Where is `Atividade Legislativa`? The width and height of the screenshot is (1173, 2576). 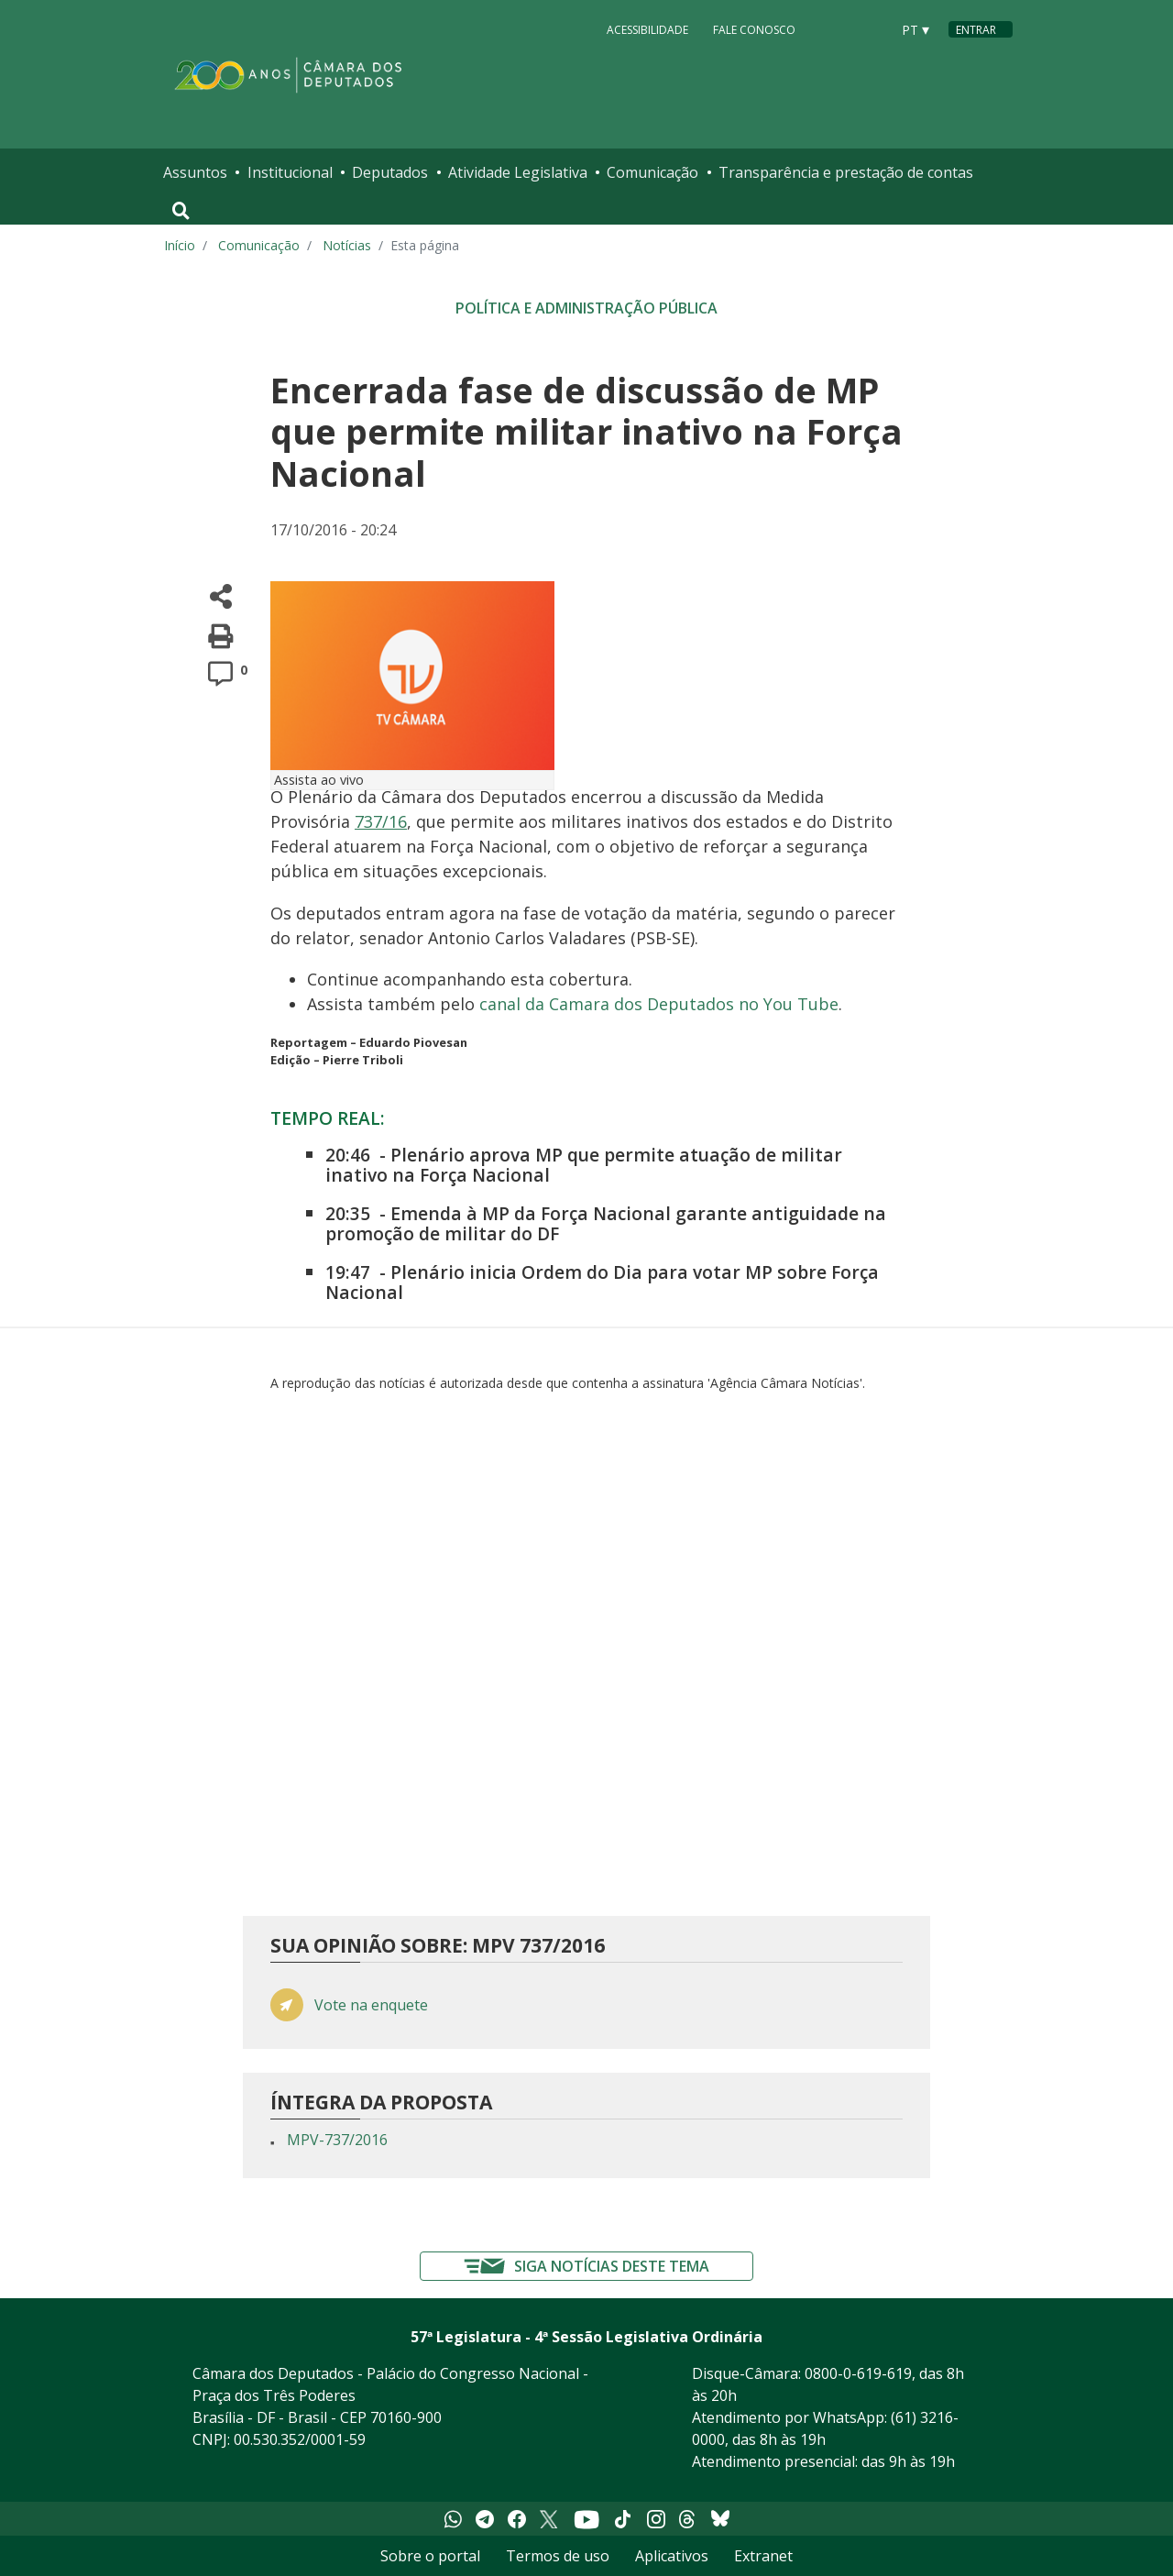 Atividade Legislativa is located at coordinates (517, 172).